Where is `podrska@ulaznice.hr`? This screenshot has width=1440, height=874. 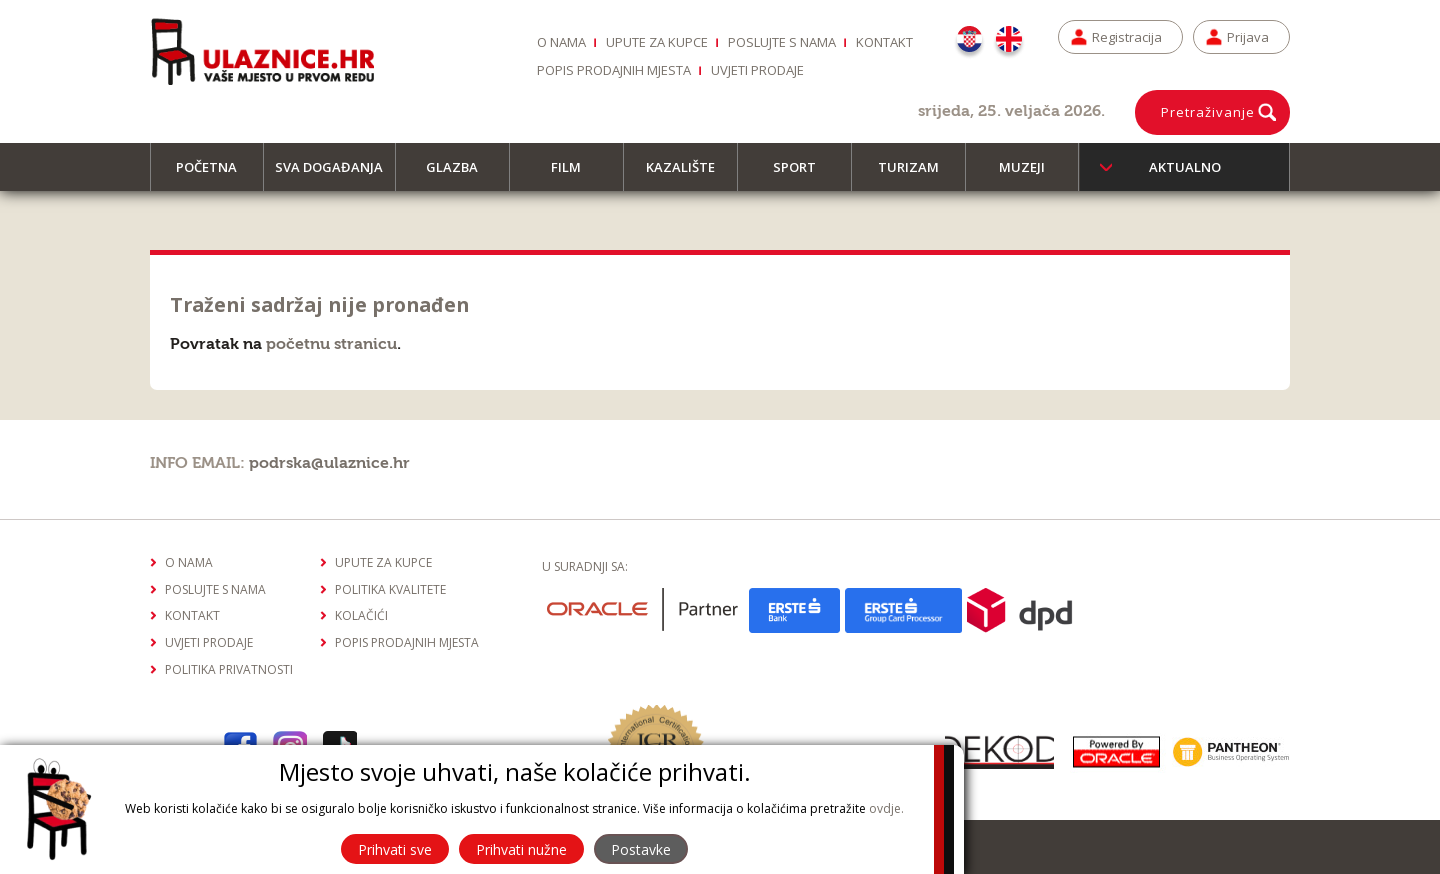
podrska@ulaznice.hr is located at coordinates (329, 463).